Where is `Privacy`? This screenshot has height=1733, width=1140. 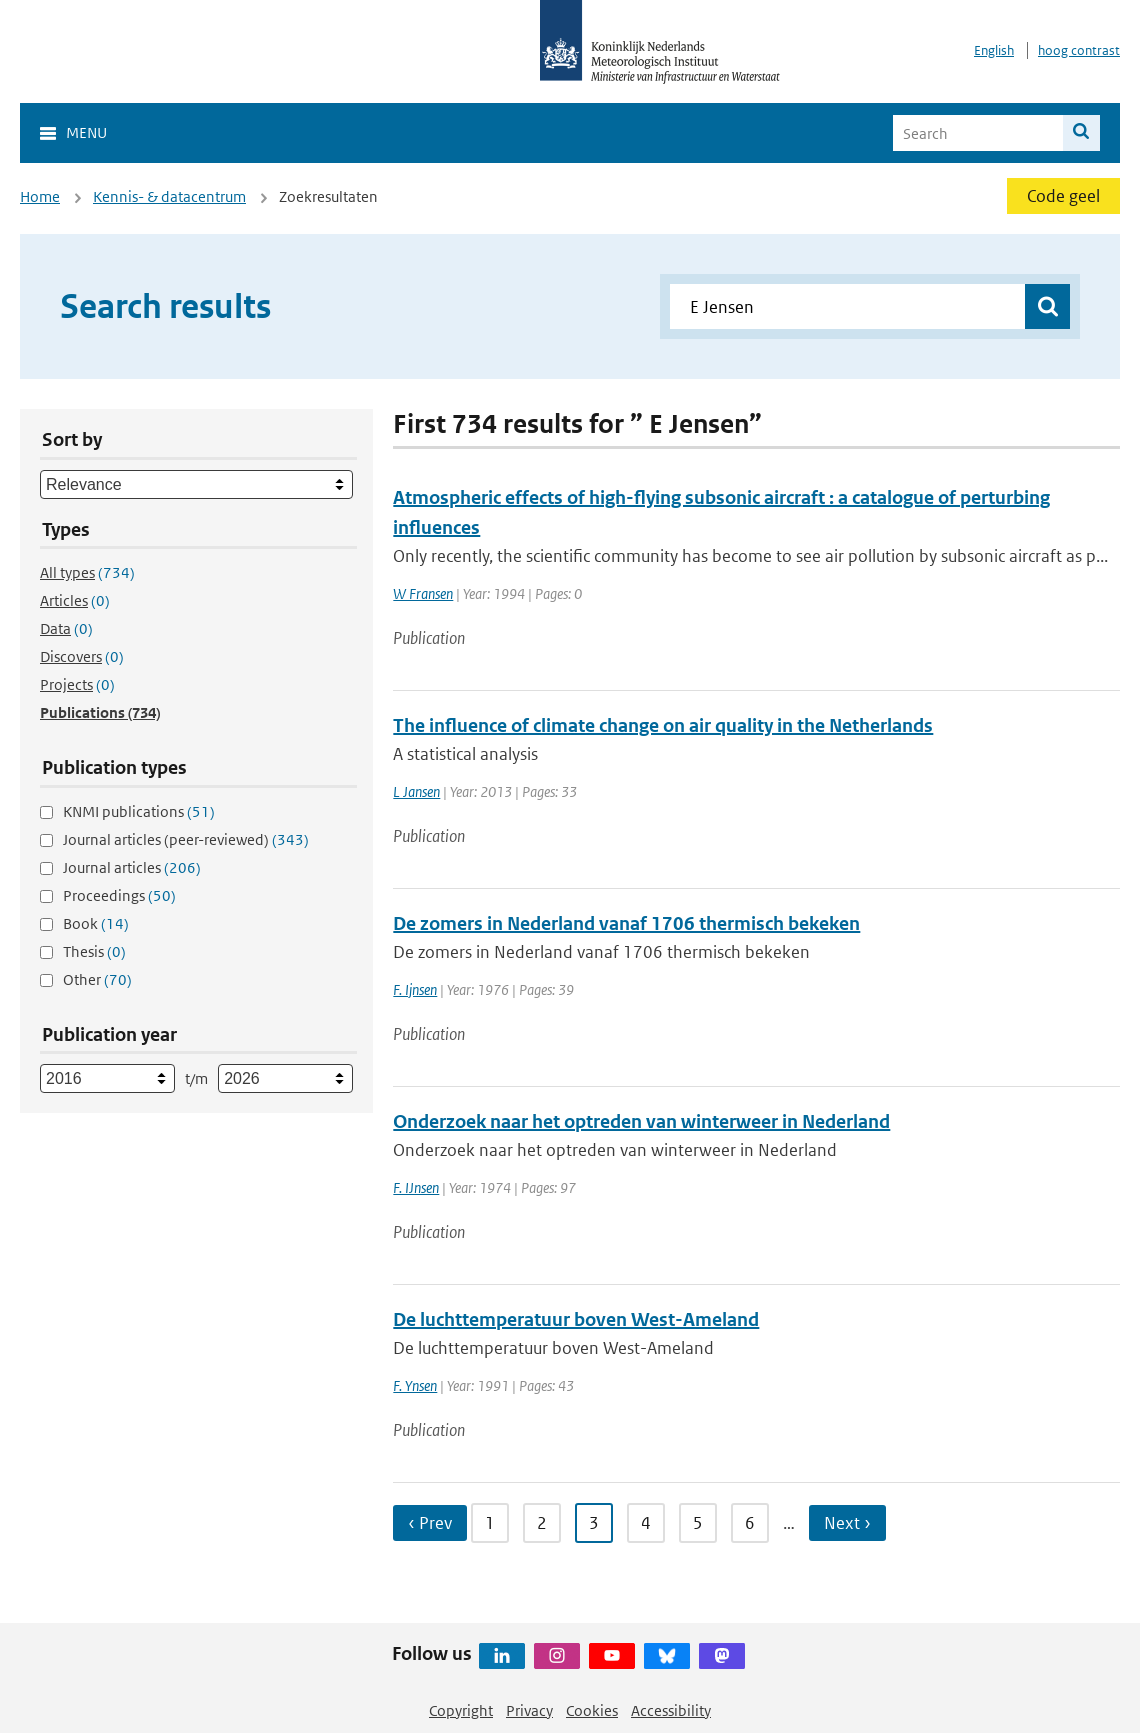 Privacy is located at coordinates (529, 1710).